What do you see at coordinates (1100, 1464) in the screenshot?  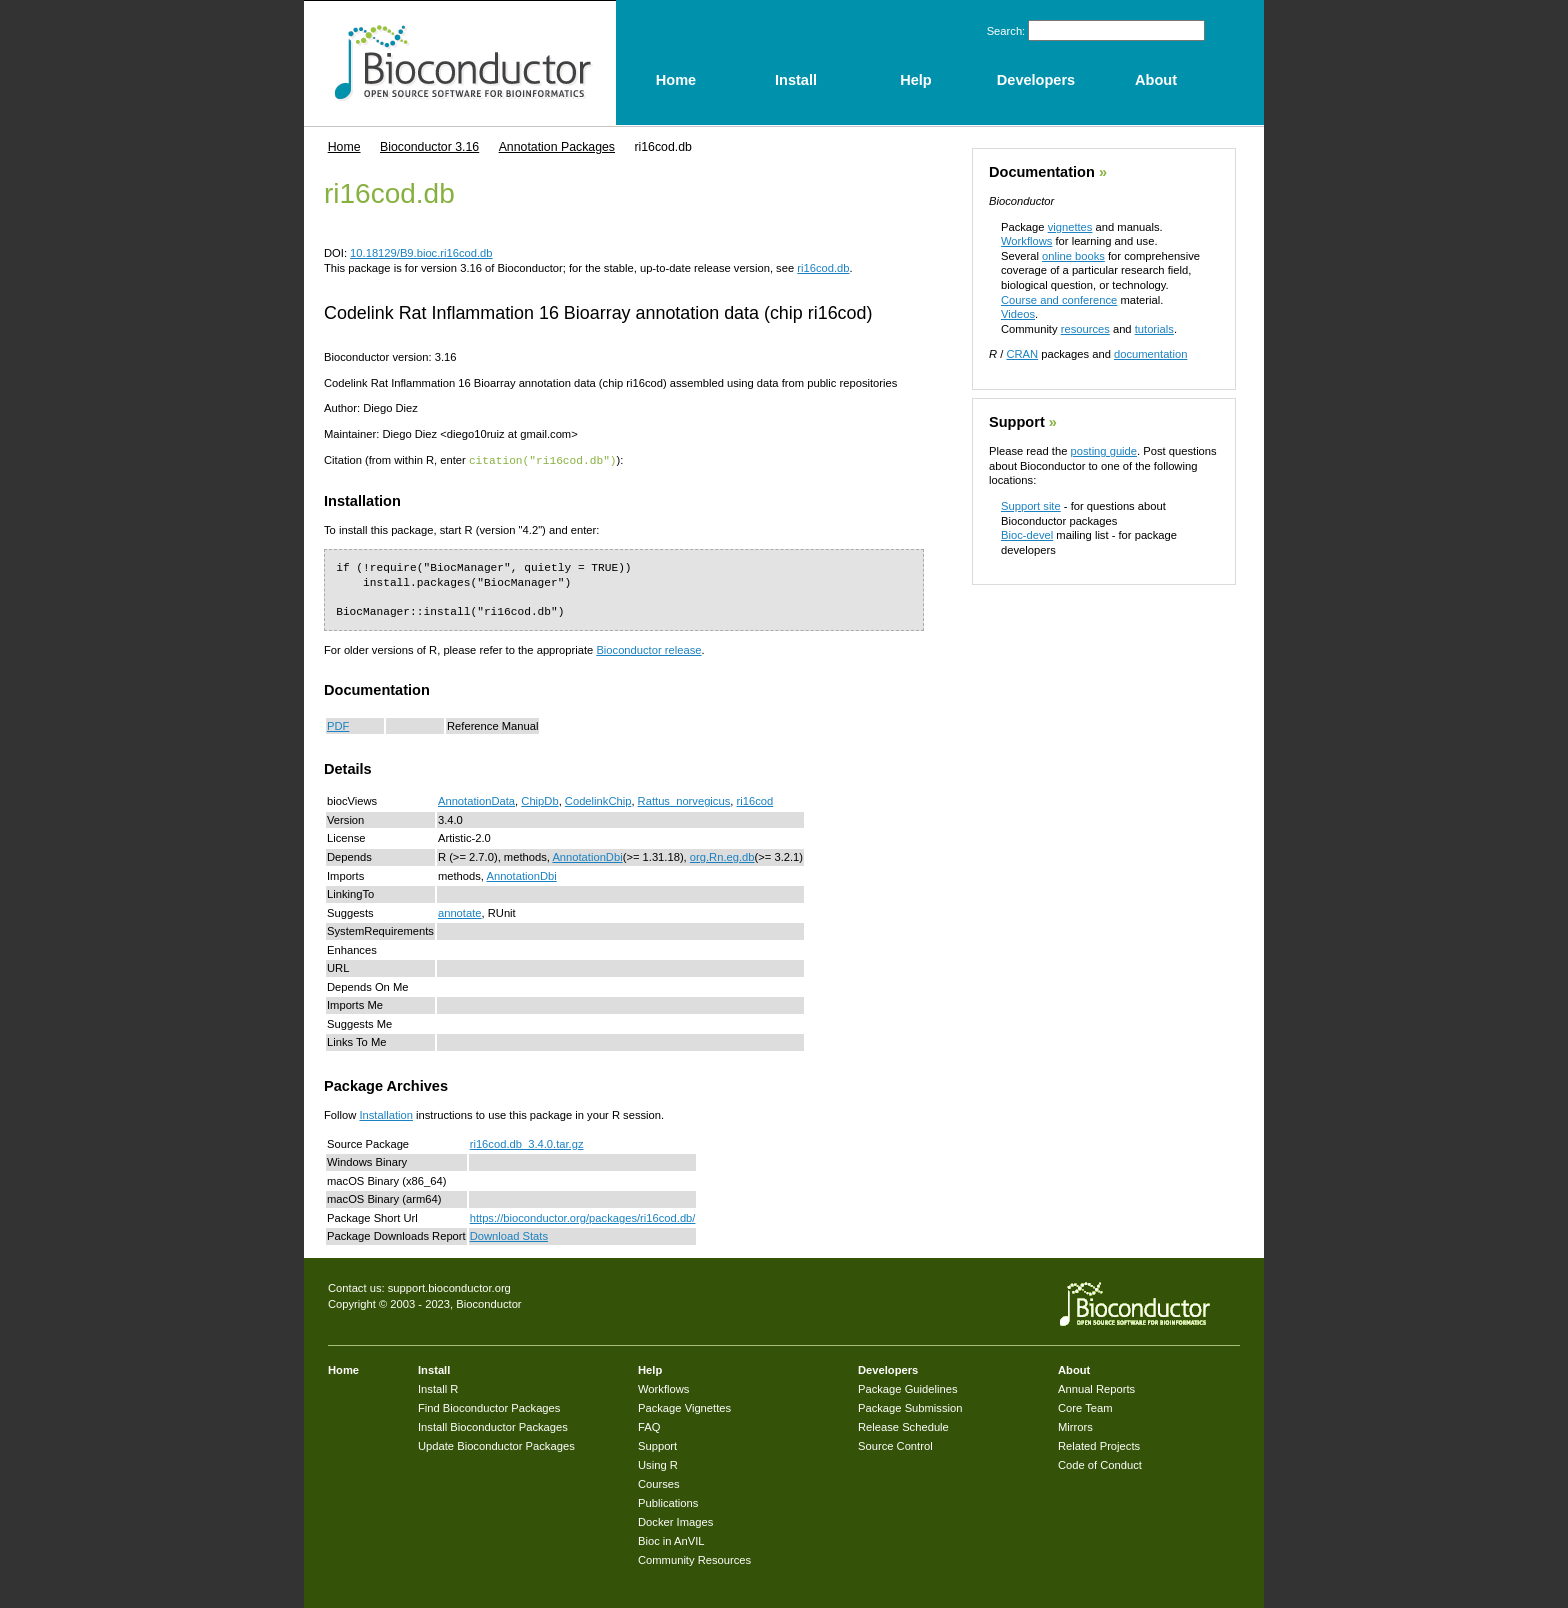 I see `Code of Conduct` at bounding box center [1100, 1464].